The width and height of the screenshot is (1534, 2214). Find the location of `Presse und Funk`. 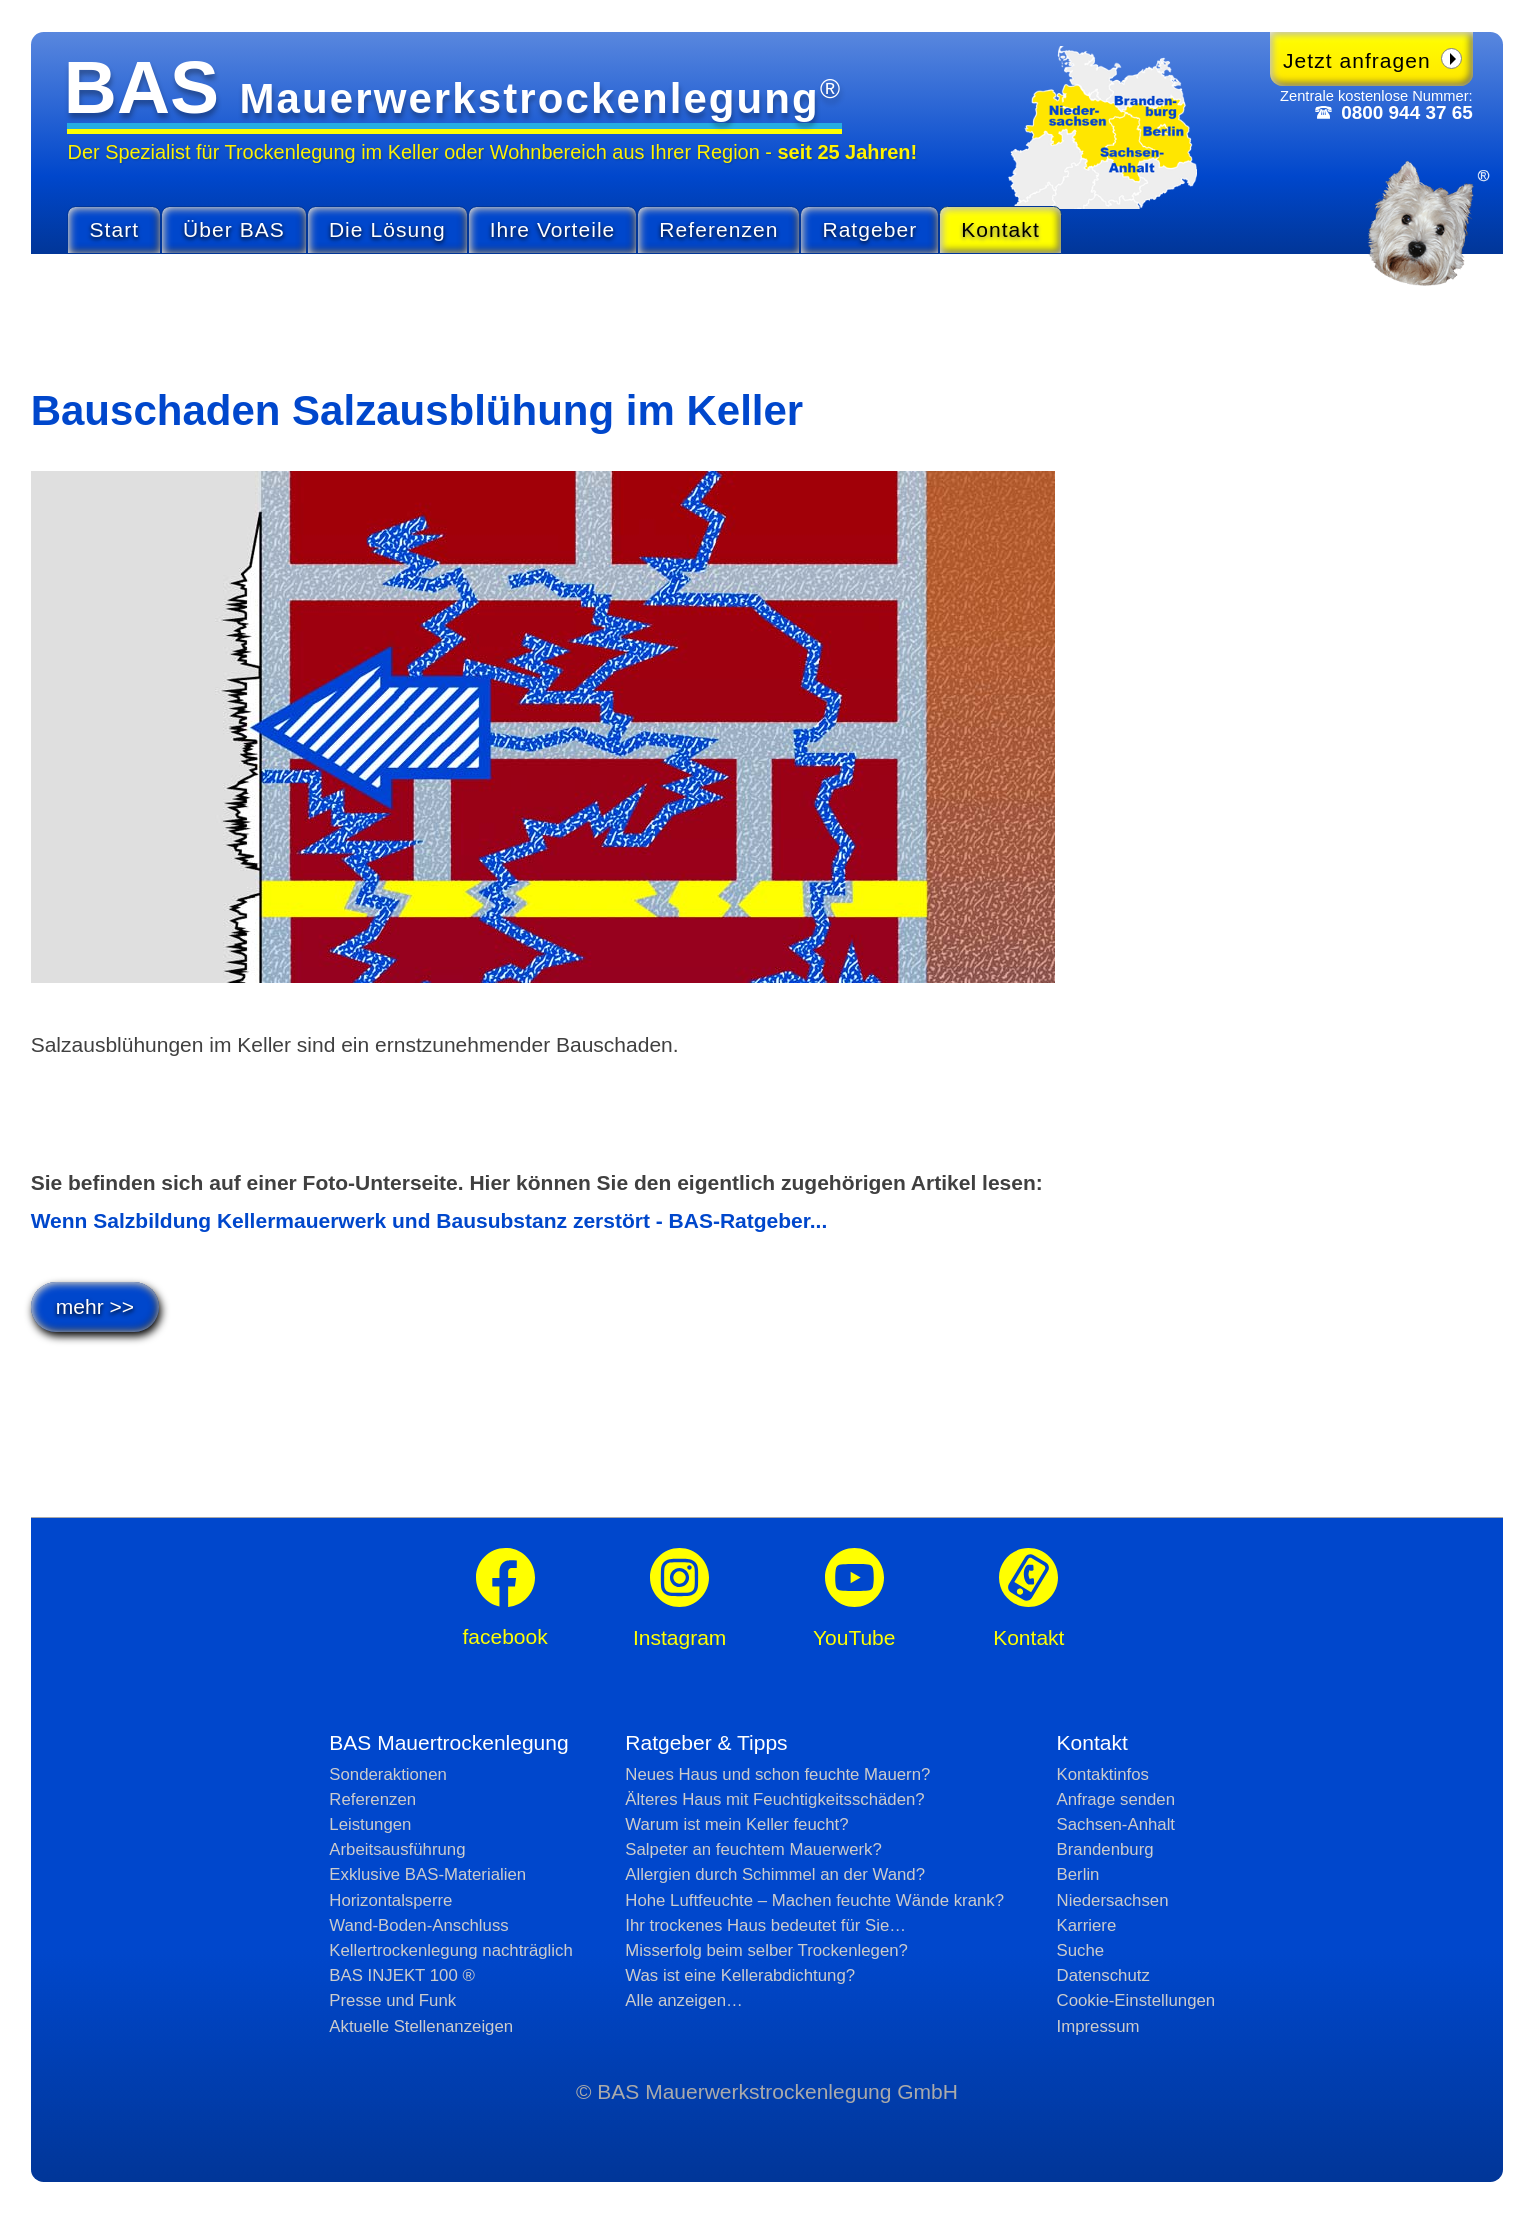

Presse und Funk is located at coordinates (392, 2000).